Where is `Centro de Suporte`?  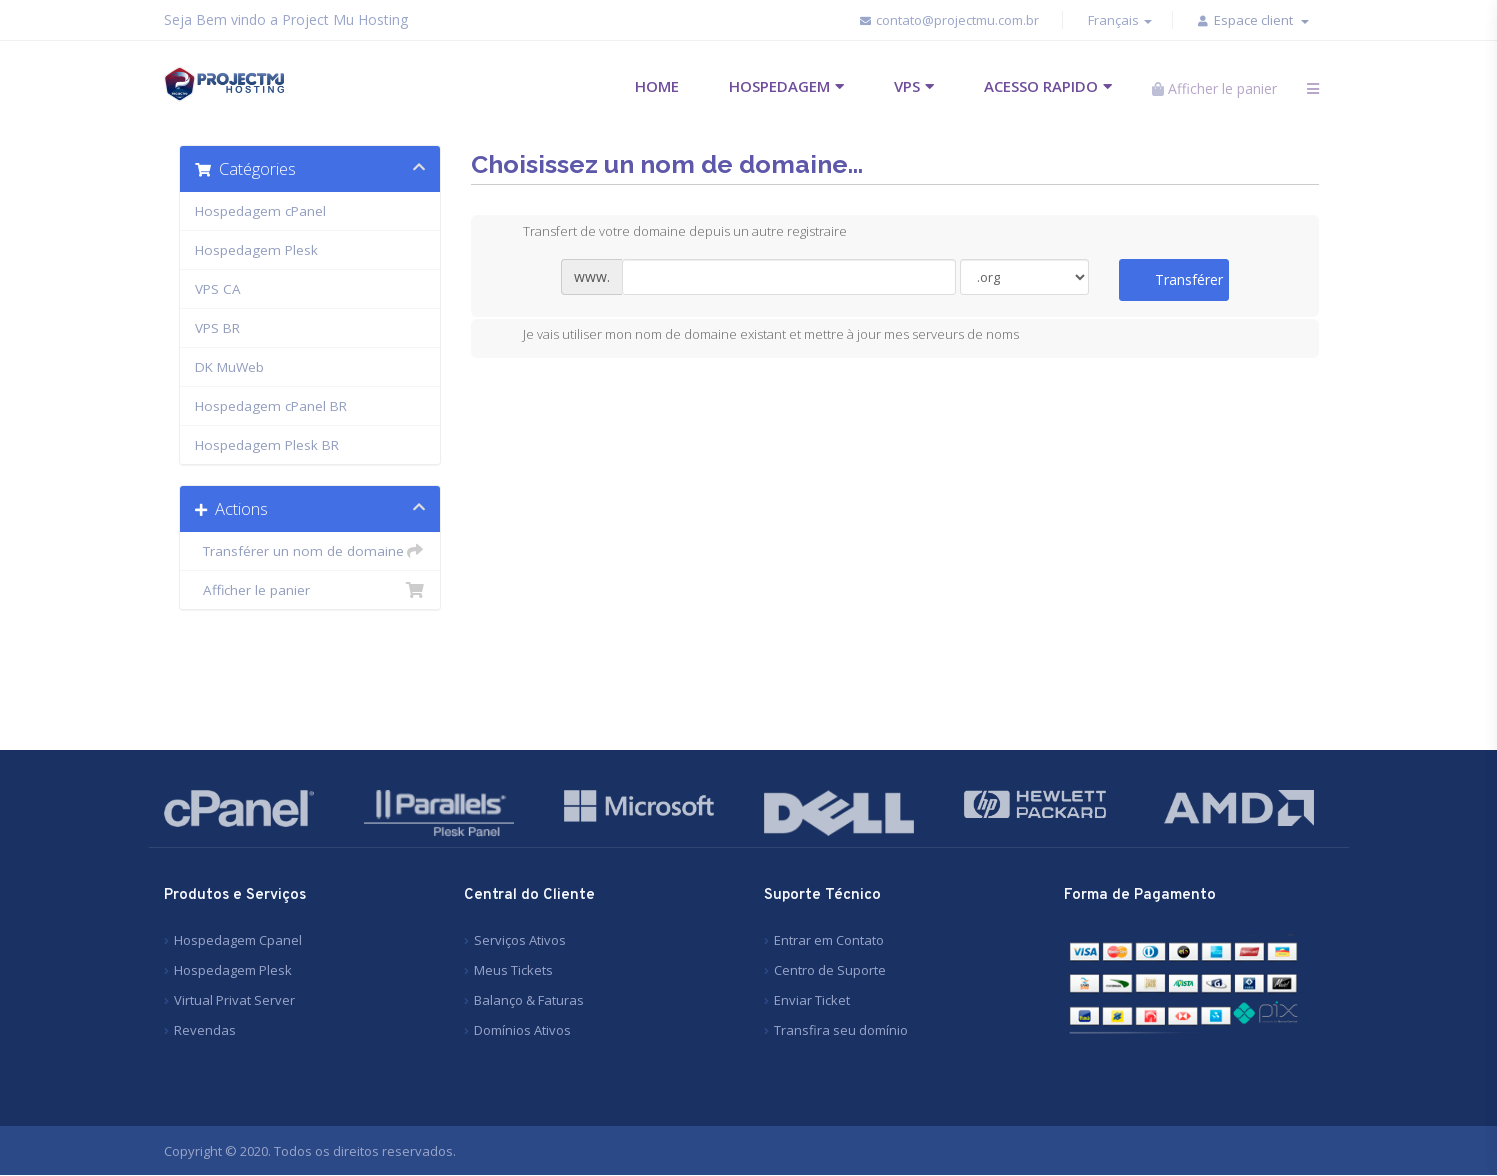
Centro de Suporte is located at coordinates (830, 970).